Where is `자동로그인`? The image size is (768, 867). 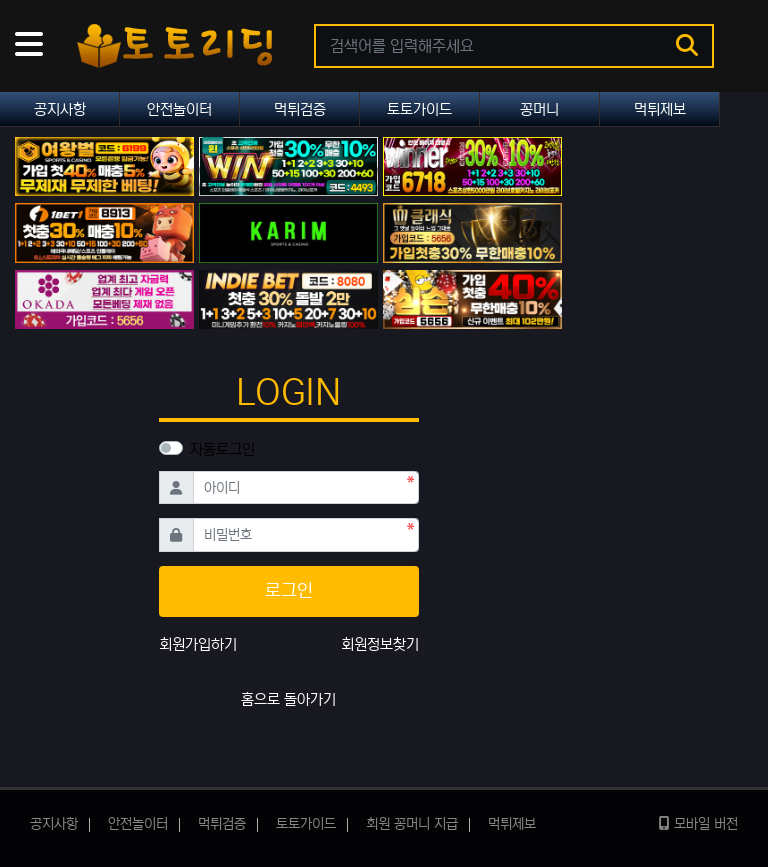 자동로그인 is located at coordinates (222, 449).